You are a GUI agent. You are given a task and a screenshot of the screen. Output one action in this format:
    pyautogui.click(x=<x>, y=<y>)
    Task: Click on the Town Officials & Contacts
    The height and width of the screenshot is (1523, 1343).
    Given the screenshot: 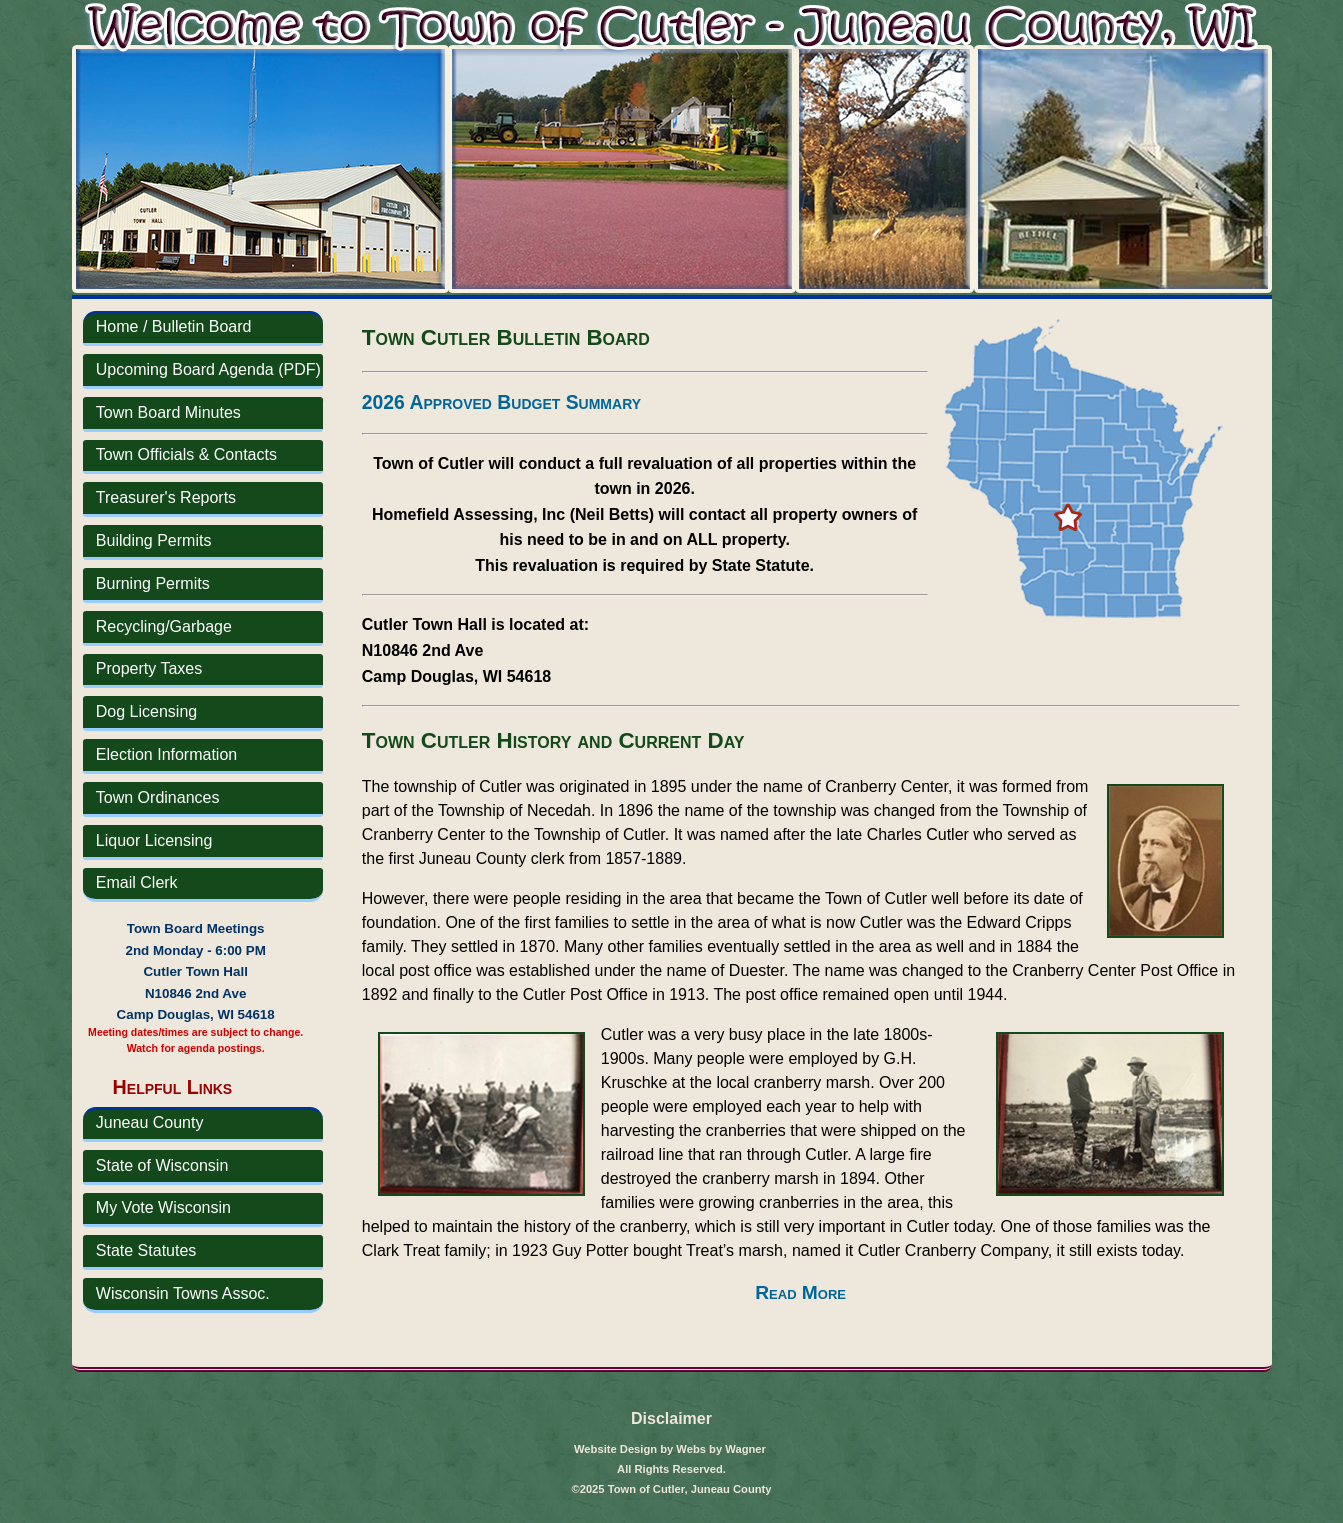 What is the action you would take?
    pyautogui.click(x=186, y=454)
    